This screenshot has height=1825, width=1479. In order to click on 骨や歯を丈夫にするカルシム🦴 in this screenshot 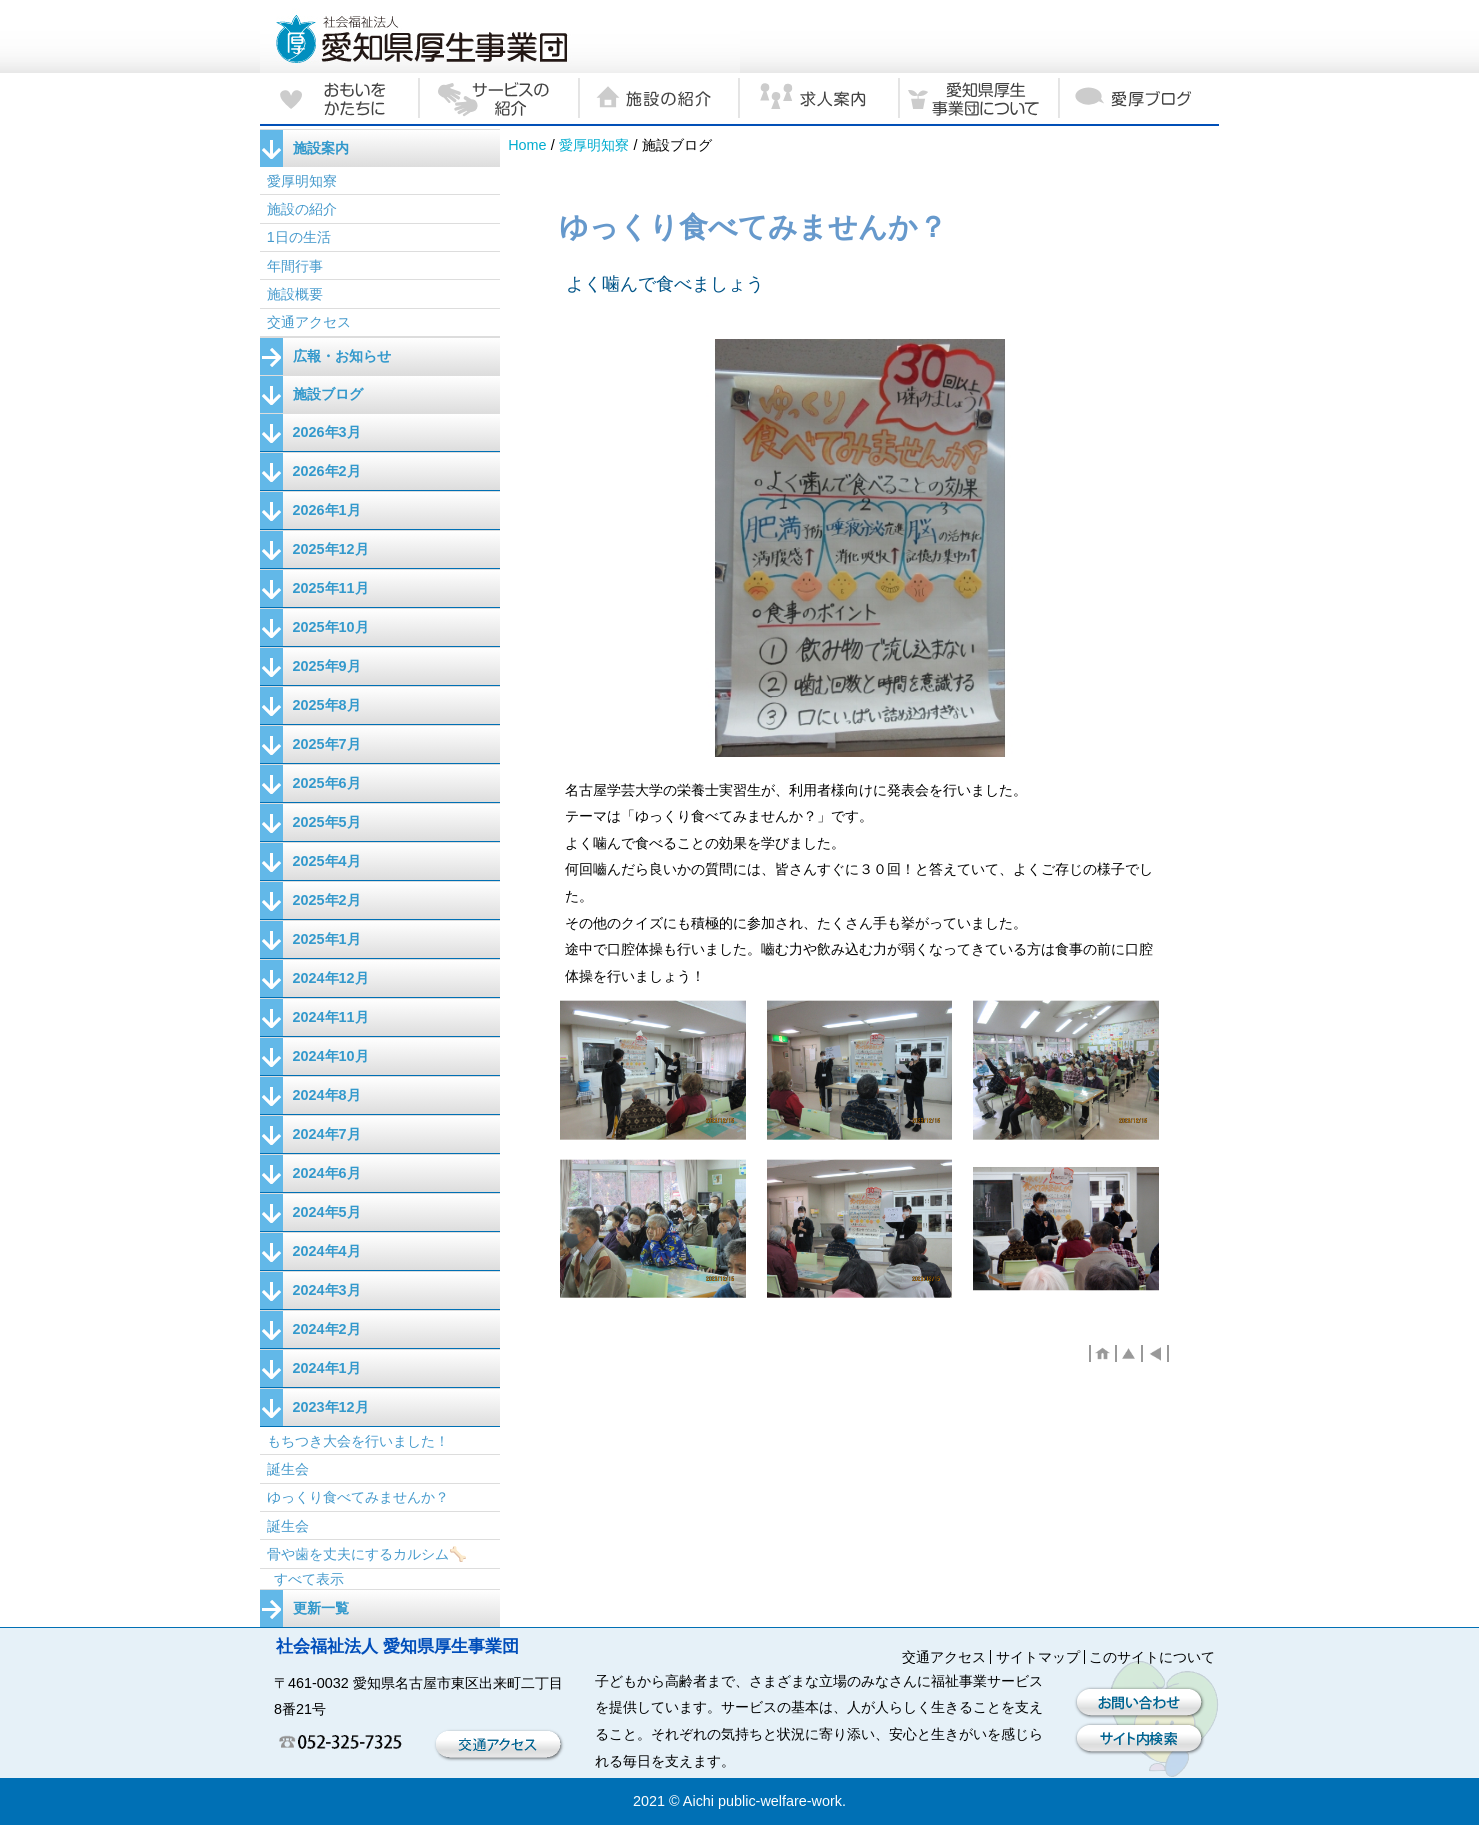, I will do `click(367, 1554)`.